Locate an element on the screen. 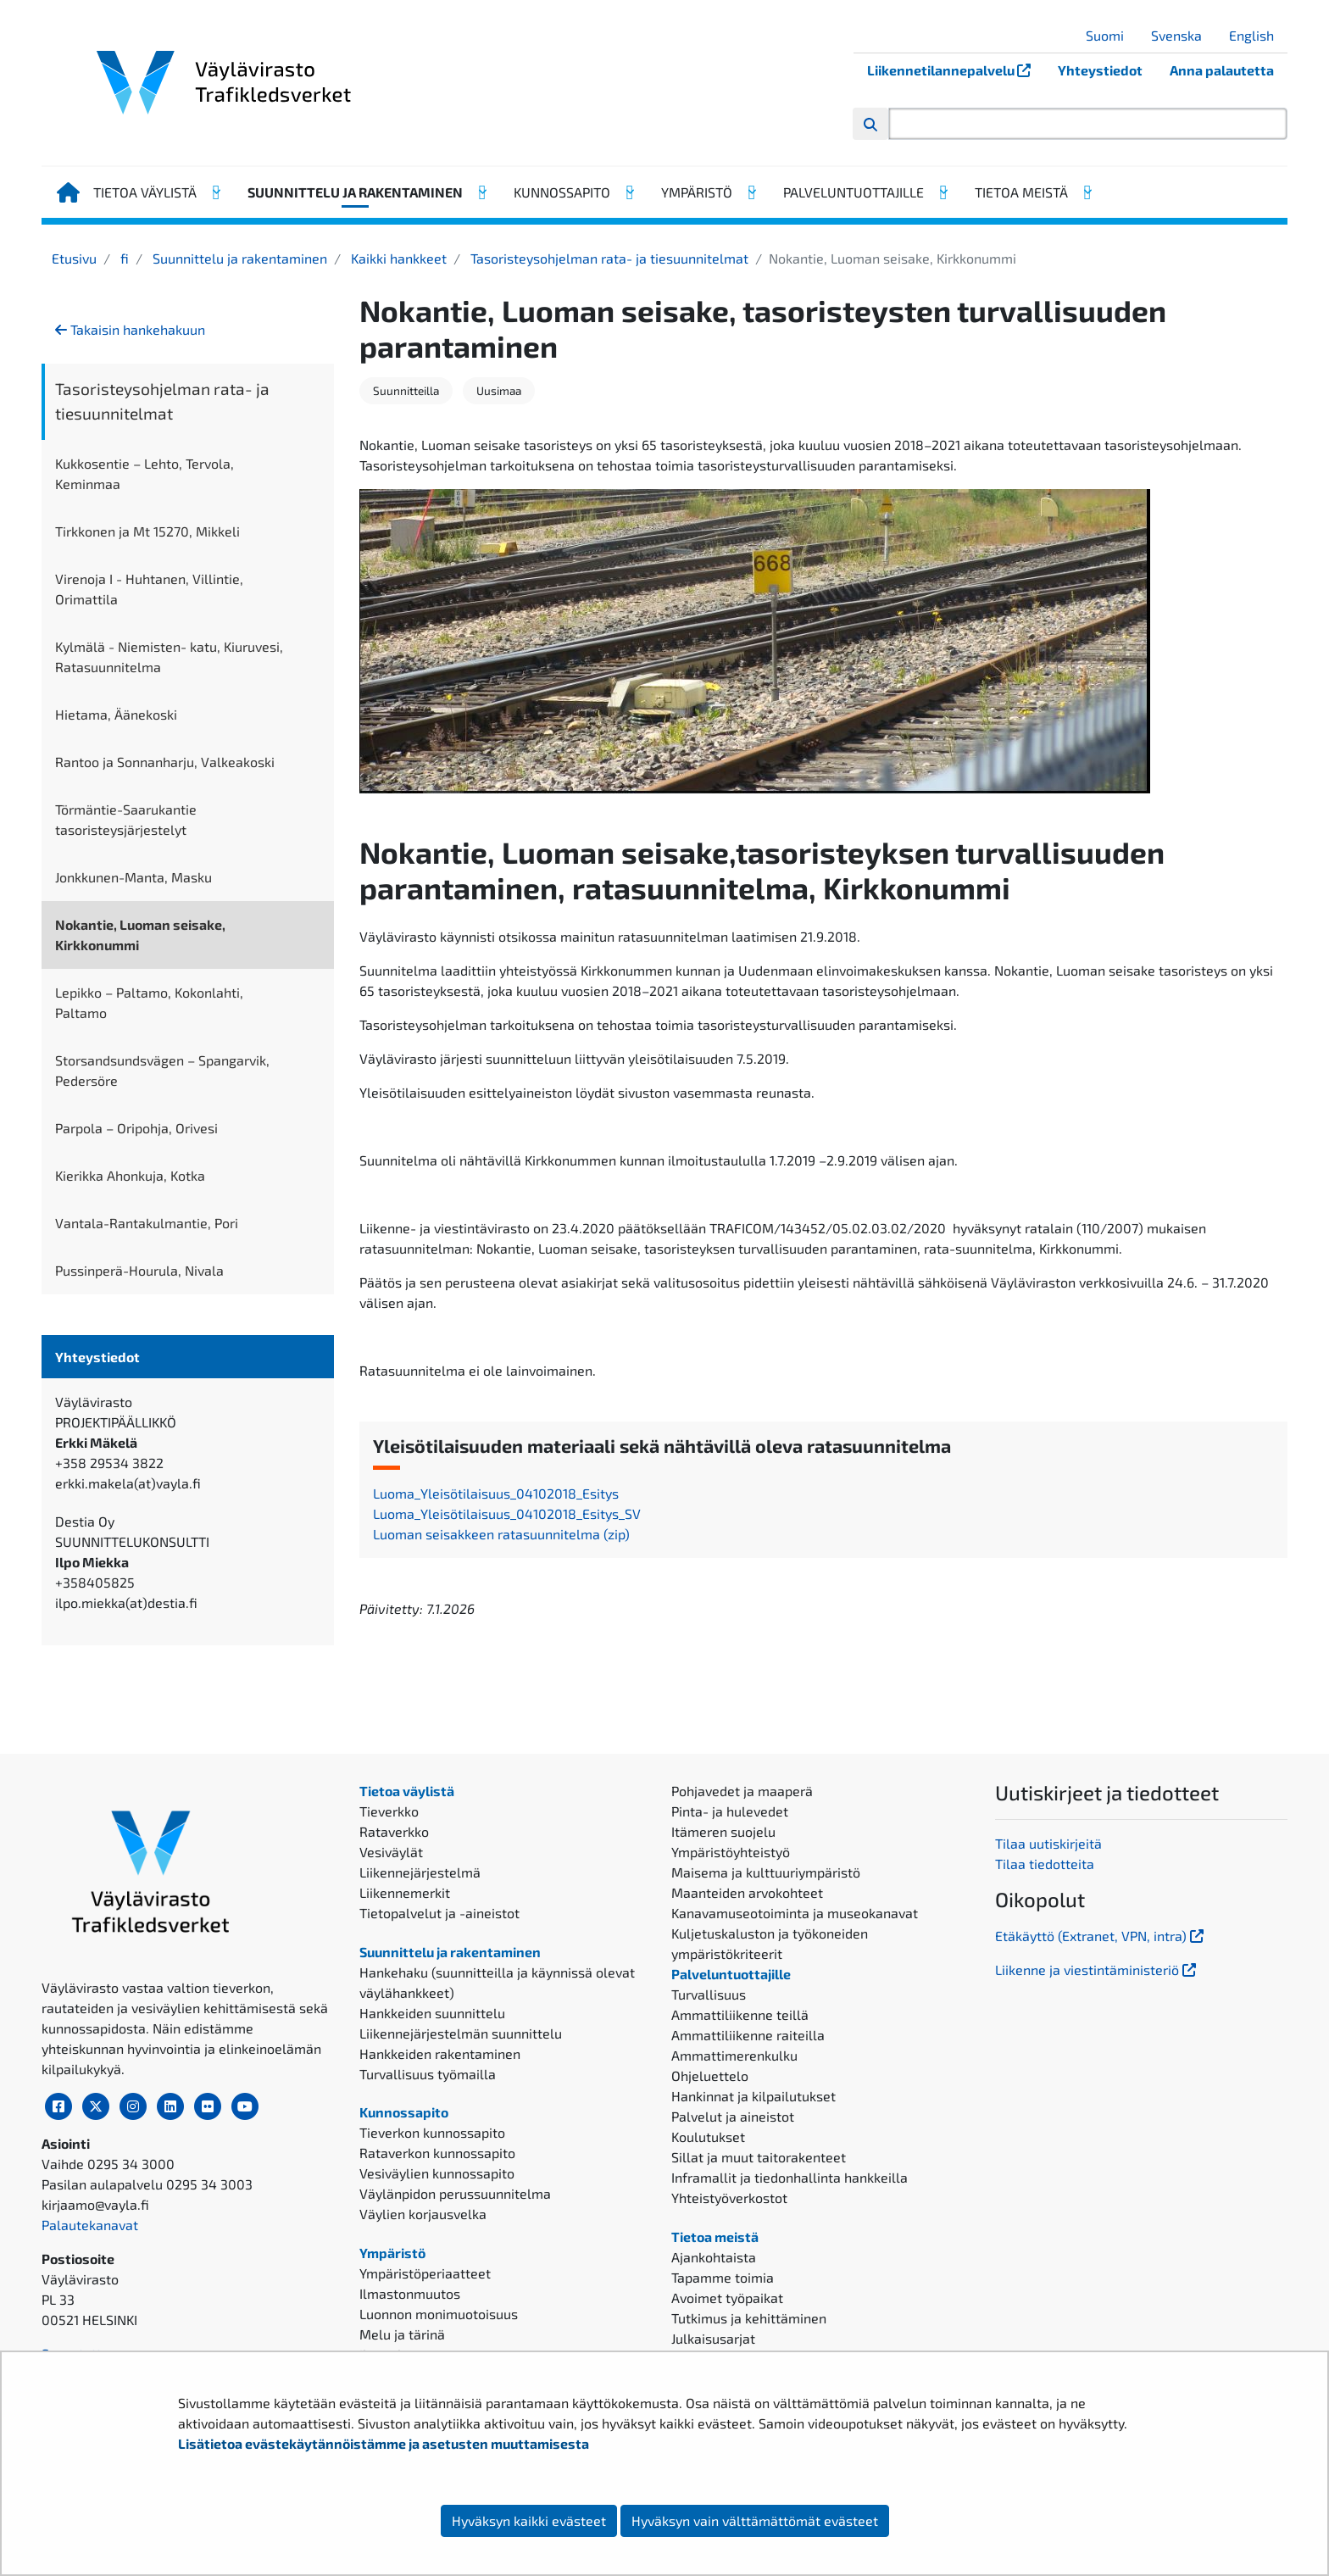  Ympäristöperiaatteet is located at coordinates (425, 2273).